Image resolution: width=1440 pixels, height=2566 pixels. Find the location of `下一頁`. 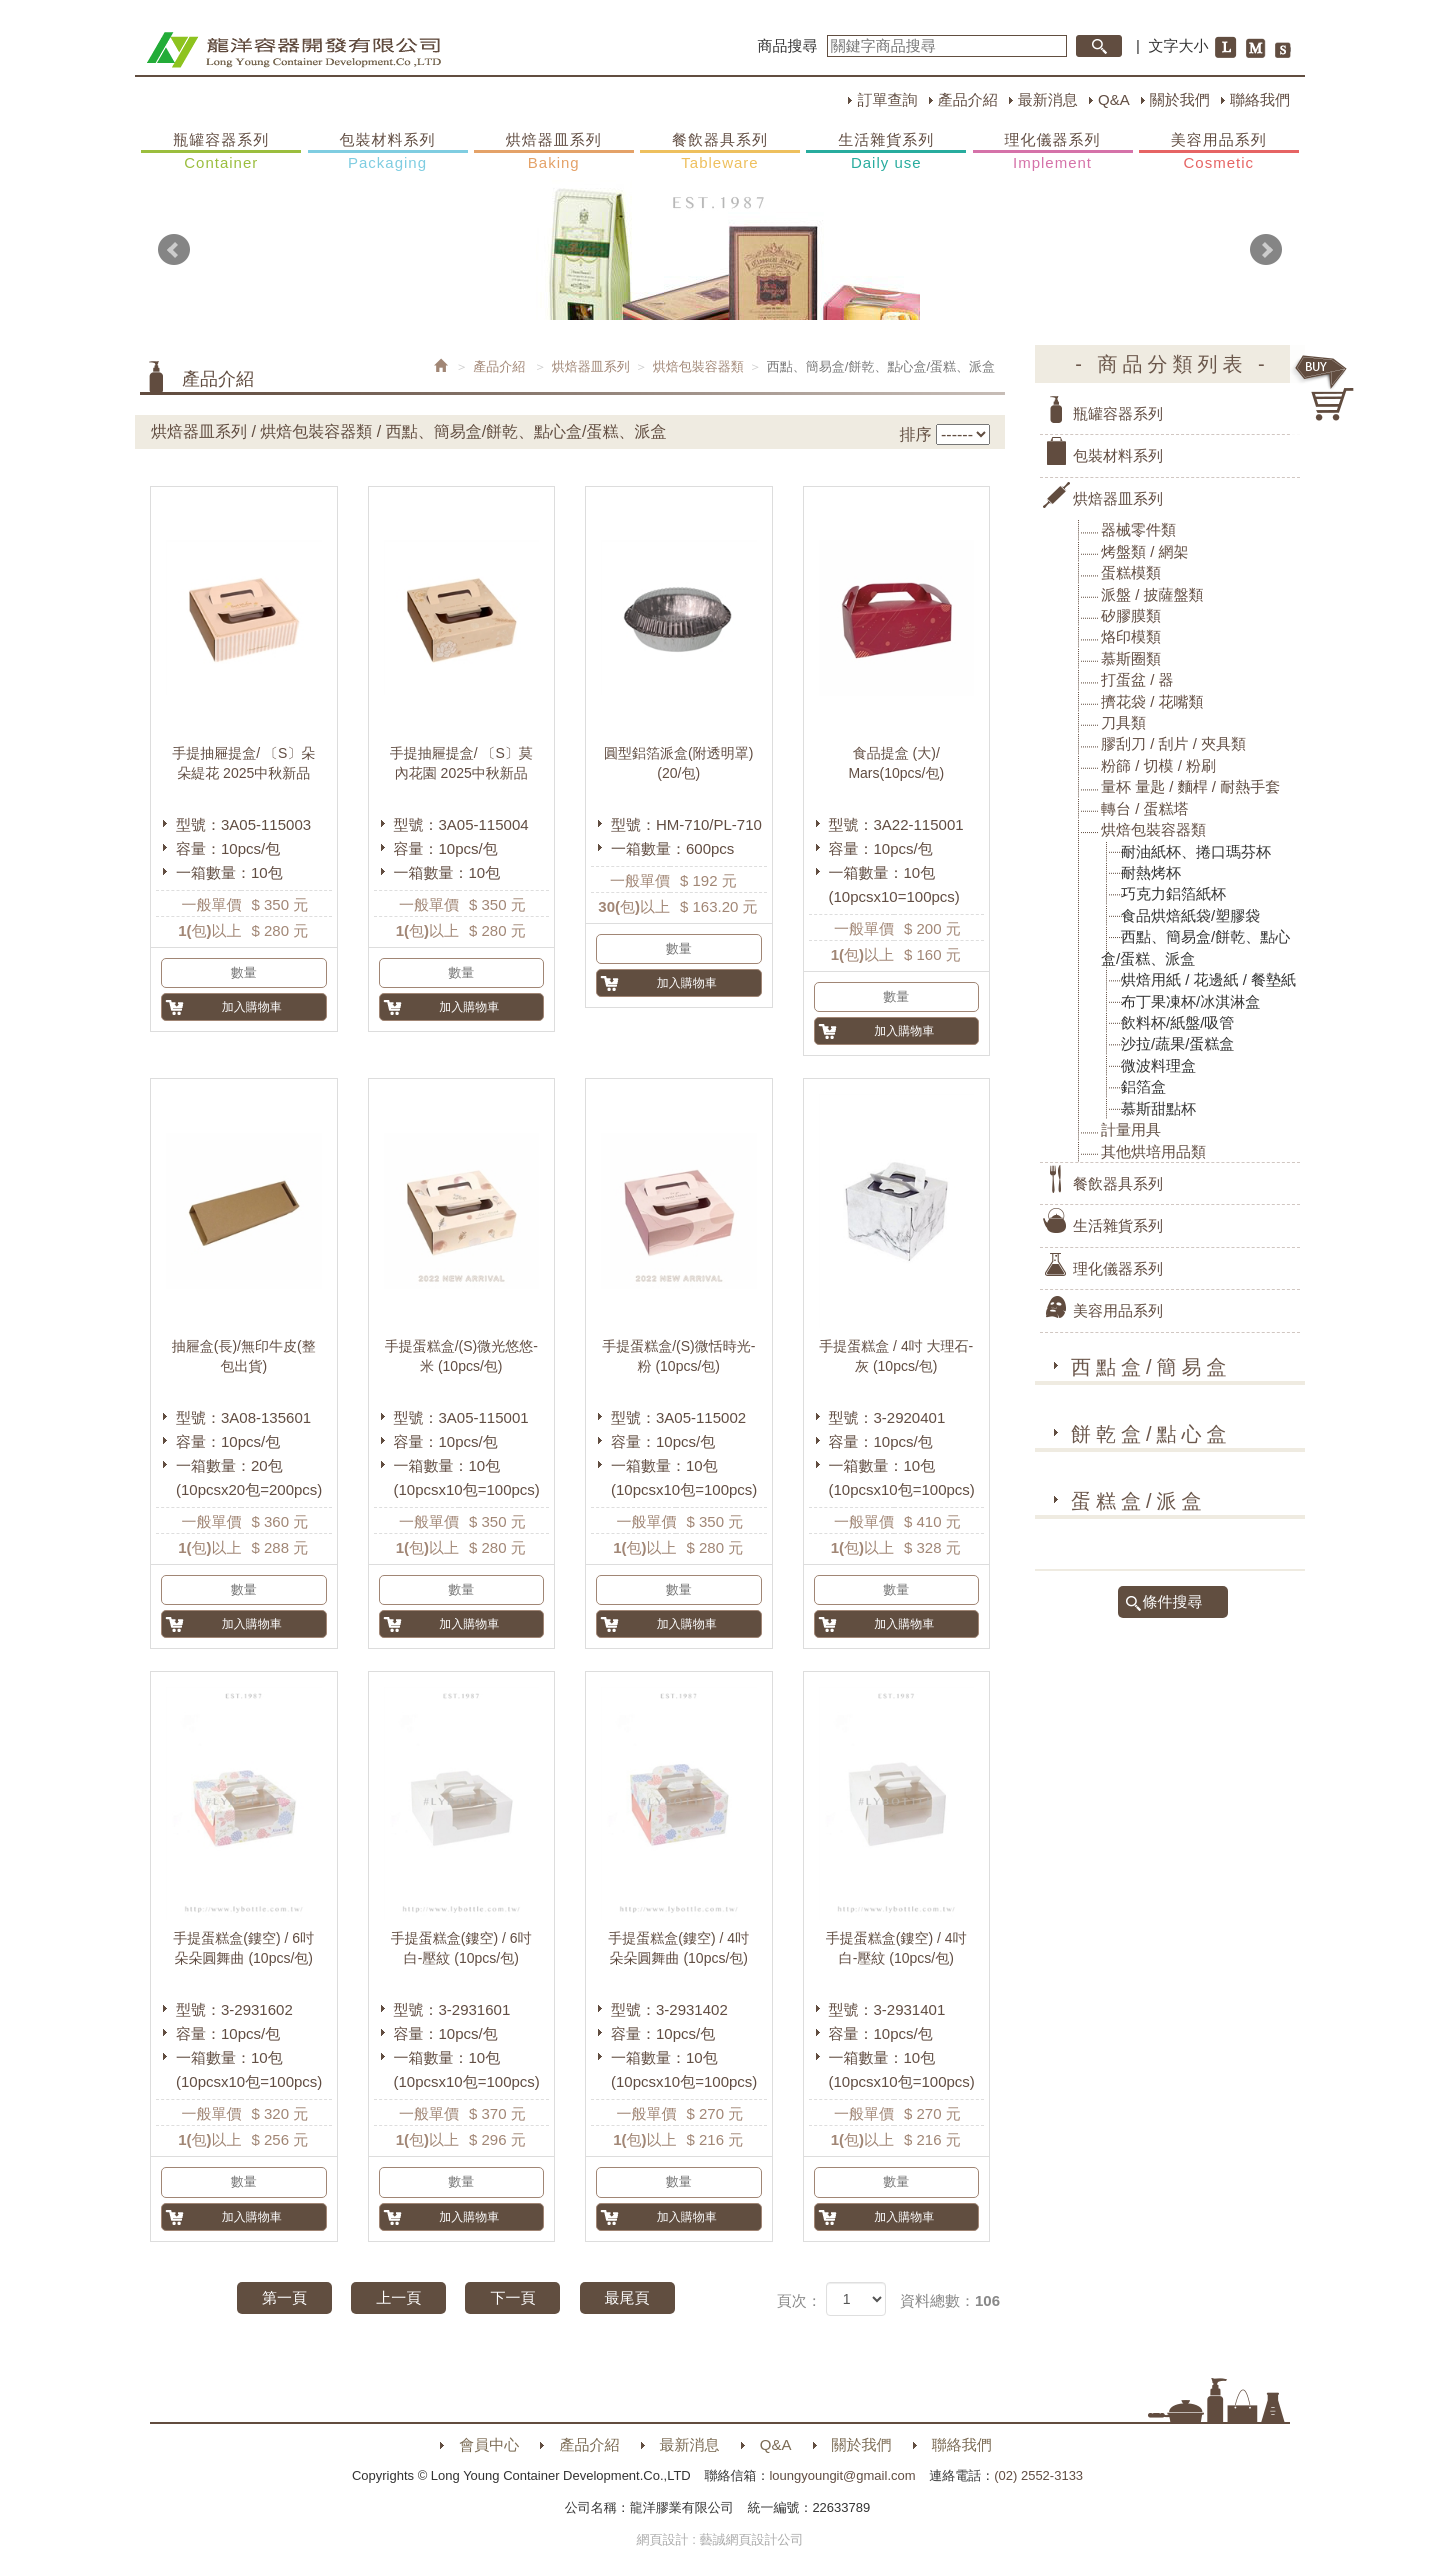

下一頁 is located at coordinates (512, 2297).